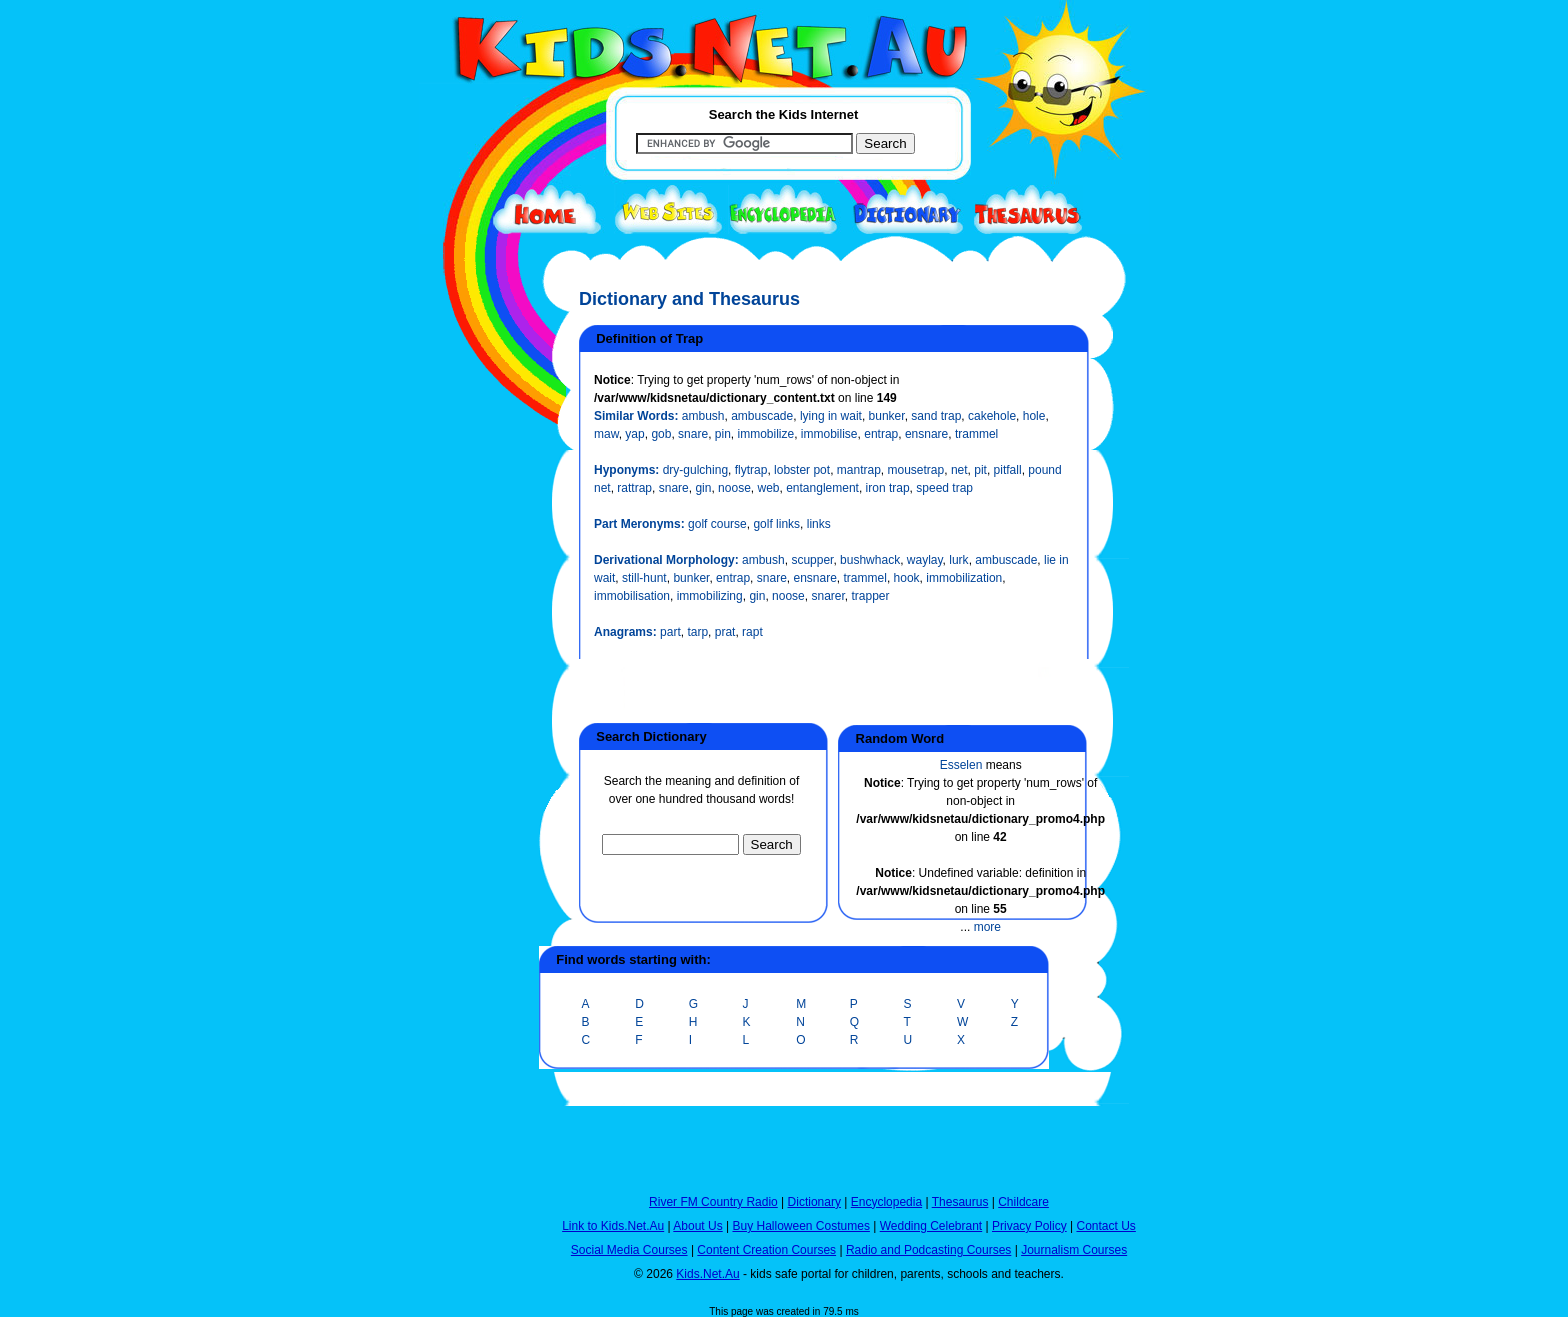  Describe the element at coordinates (931, 1226) in the screenshot. I see `Wedding Celebrant` at that location.